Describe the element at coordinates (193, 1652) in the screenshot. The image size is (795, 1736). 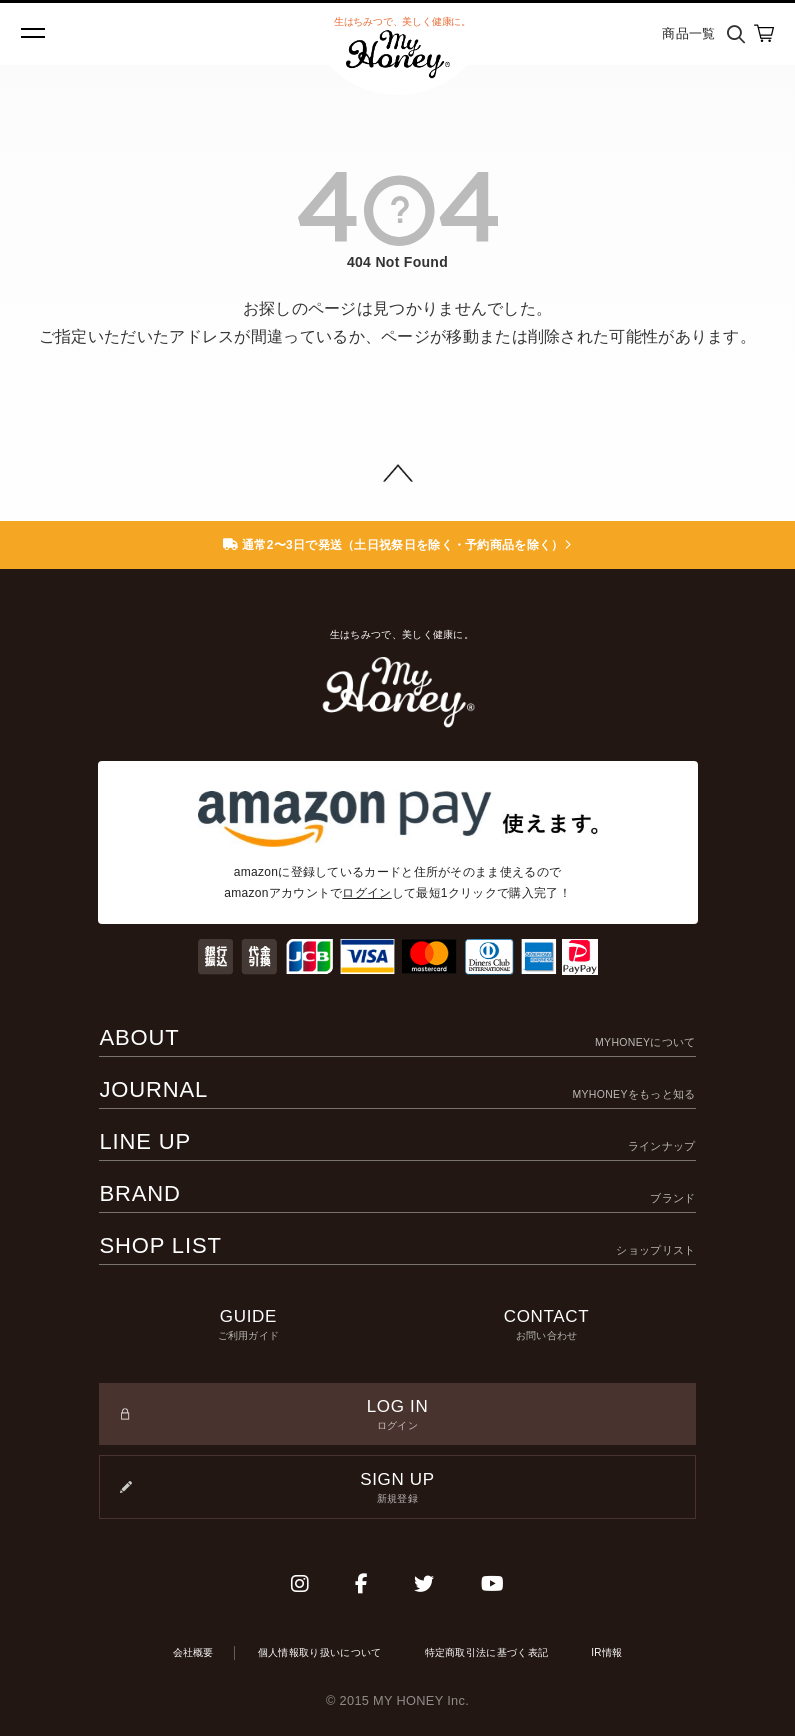
I see `会社概要` at that location.